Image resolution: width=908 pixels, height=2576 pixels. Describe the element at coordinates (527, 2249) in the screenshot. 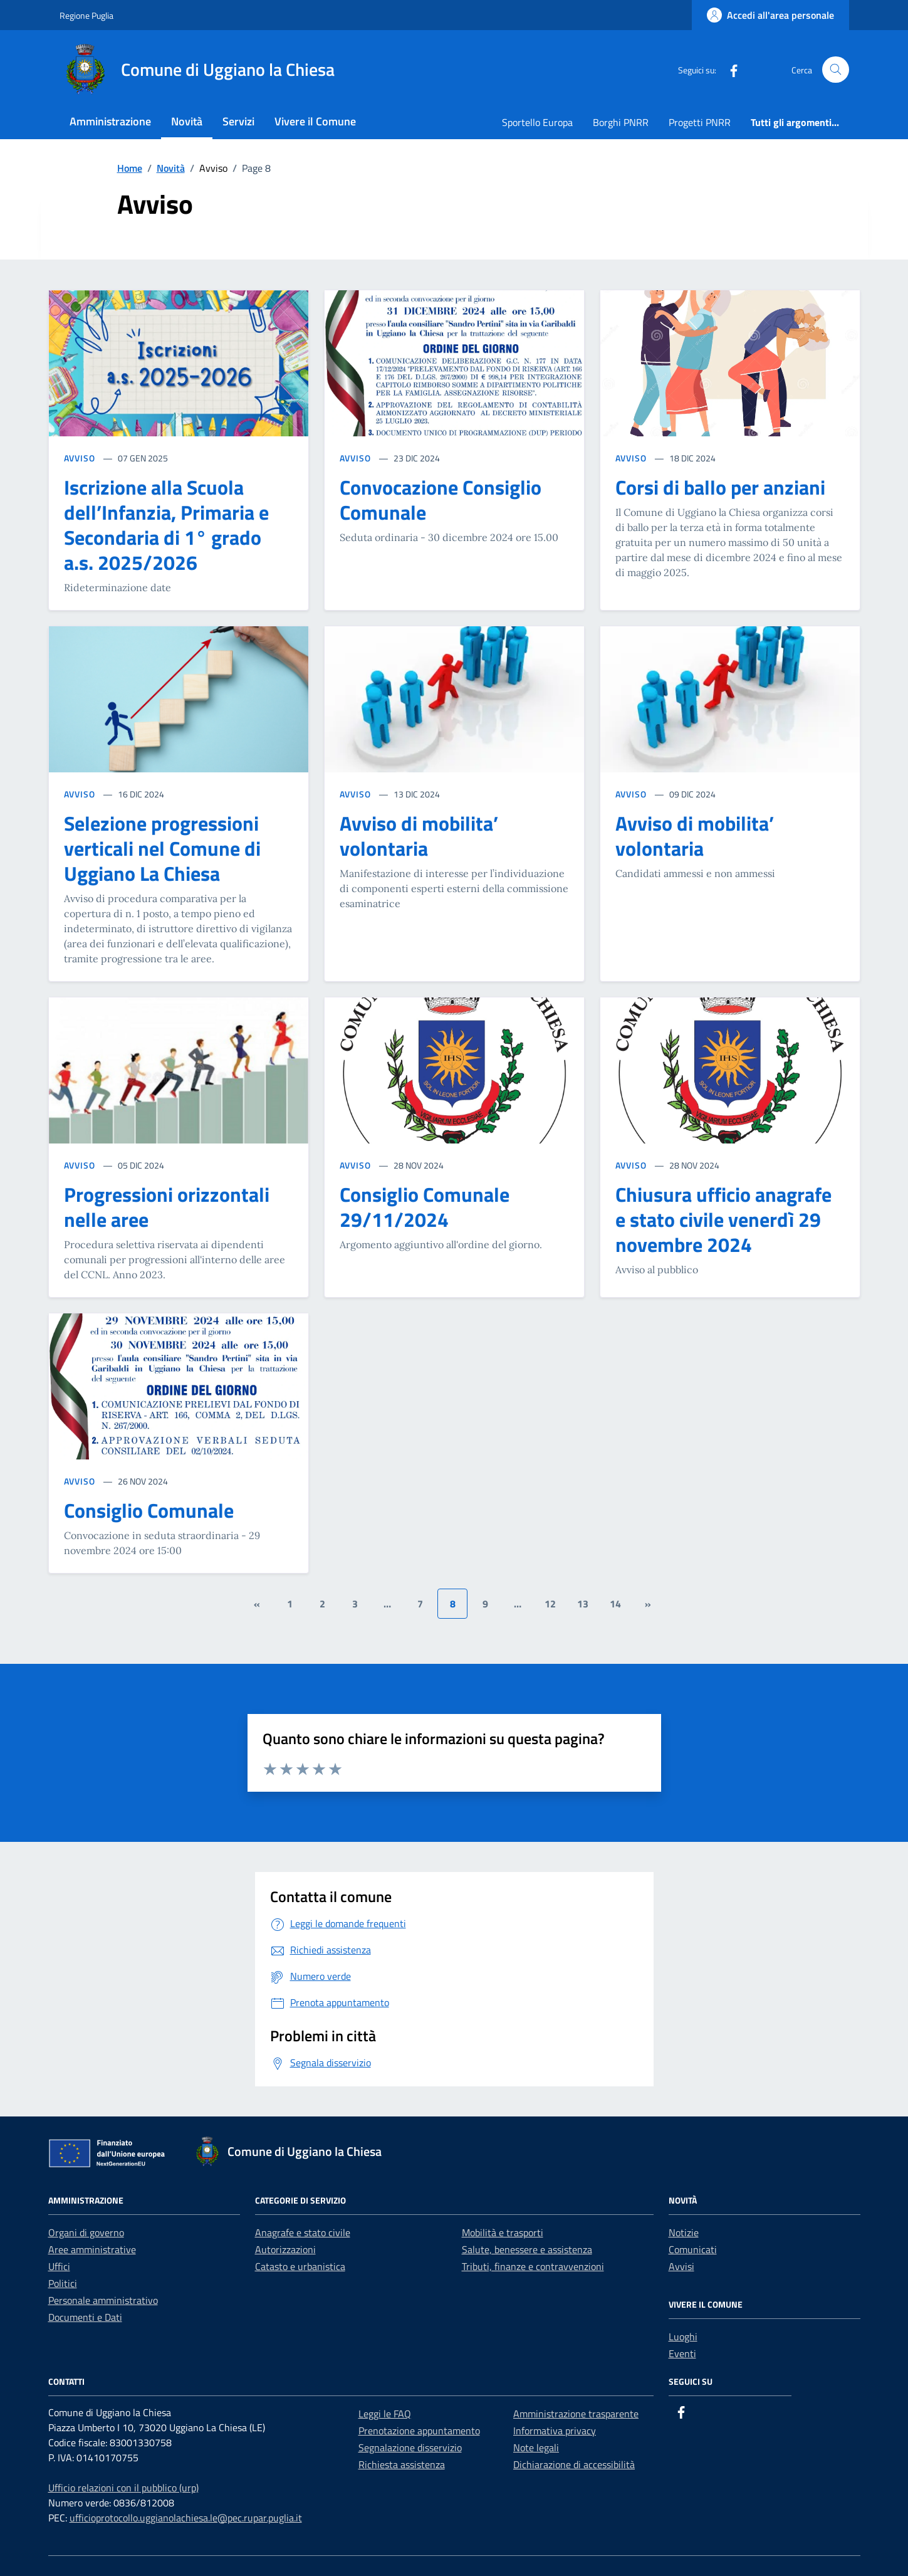

I see `Salute, benessere e assistenza` at that location.